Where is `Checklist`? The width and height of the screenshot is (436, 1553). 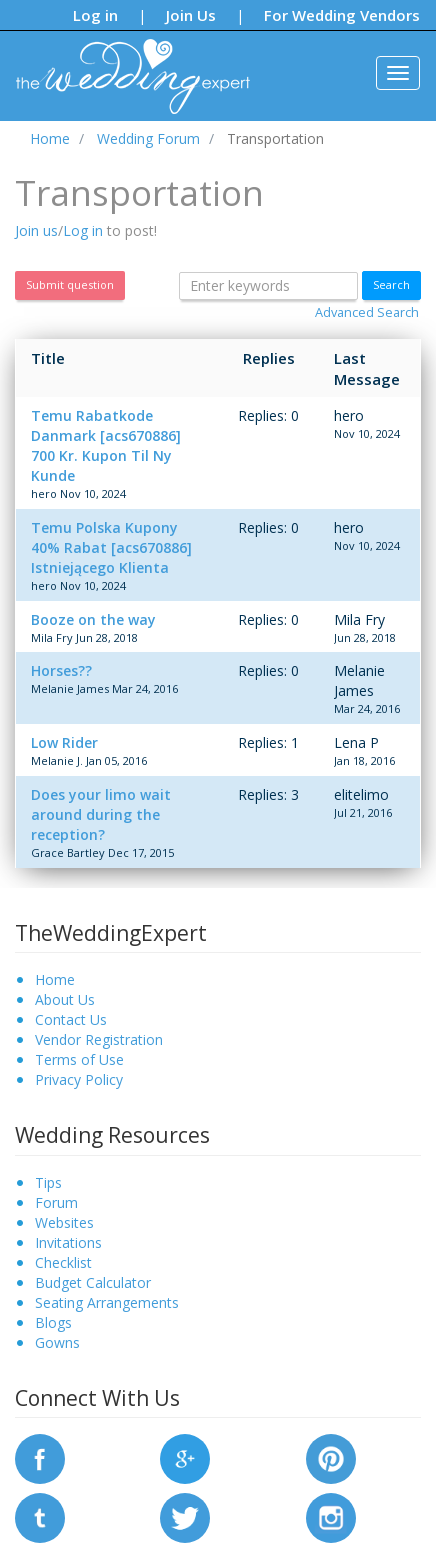
Checklist is located at coordinates (63, 1262).